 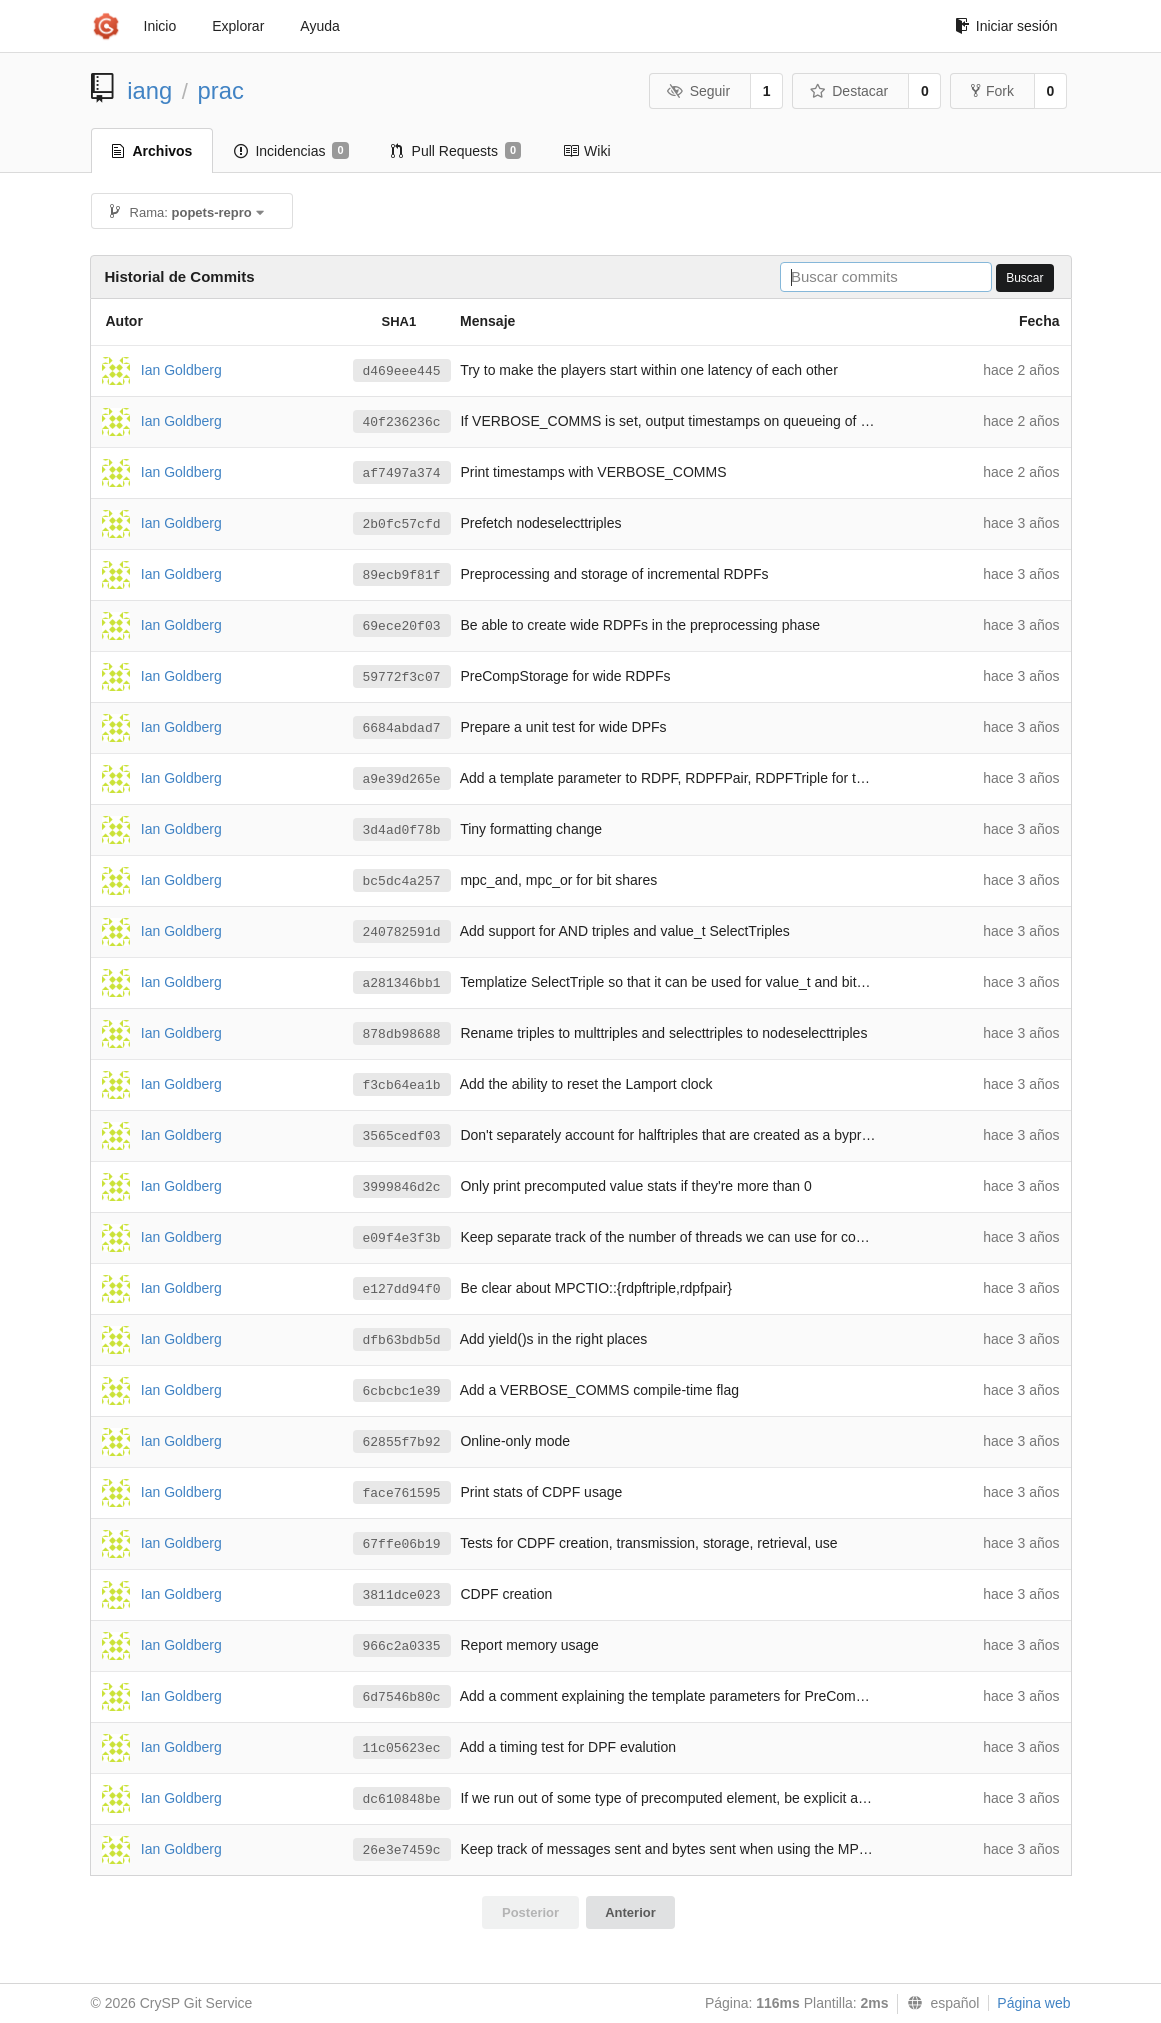 What do you see at coordinates (402, 1085) in the screenshot?
I see `f3cb64ea1b` at bounding box center [402, 1085].